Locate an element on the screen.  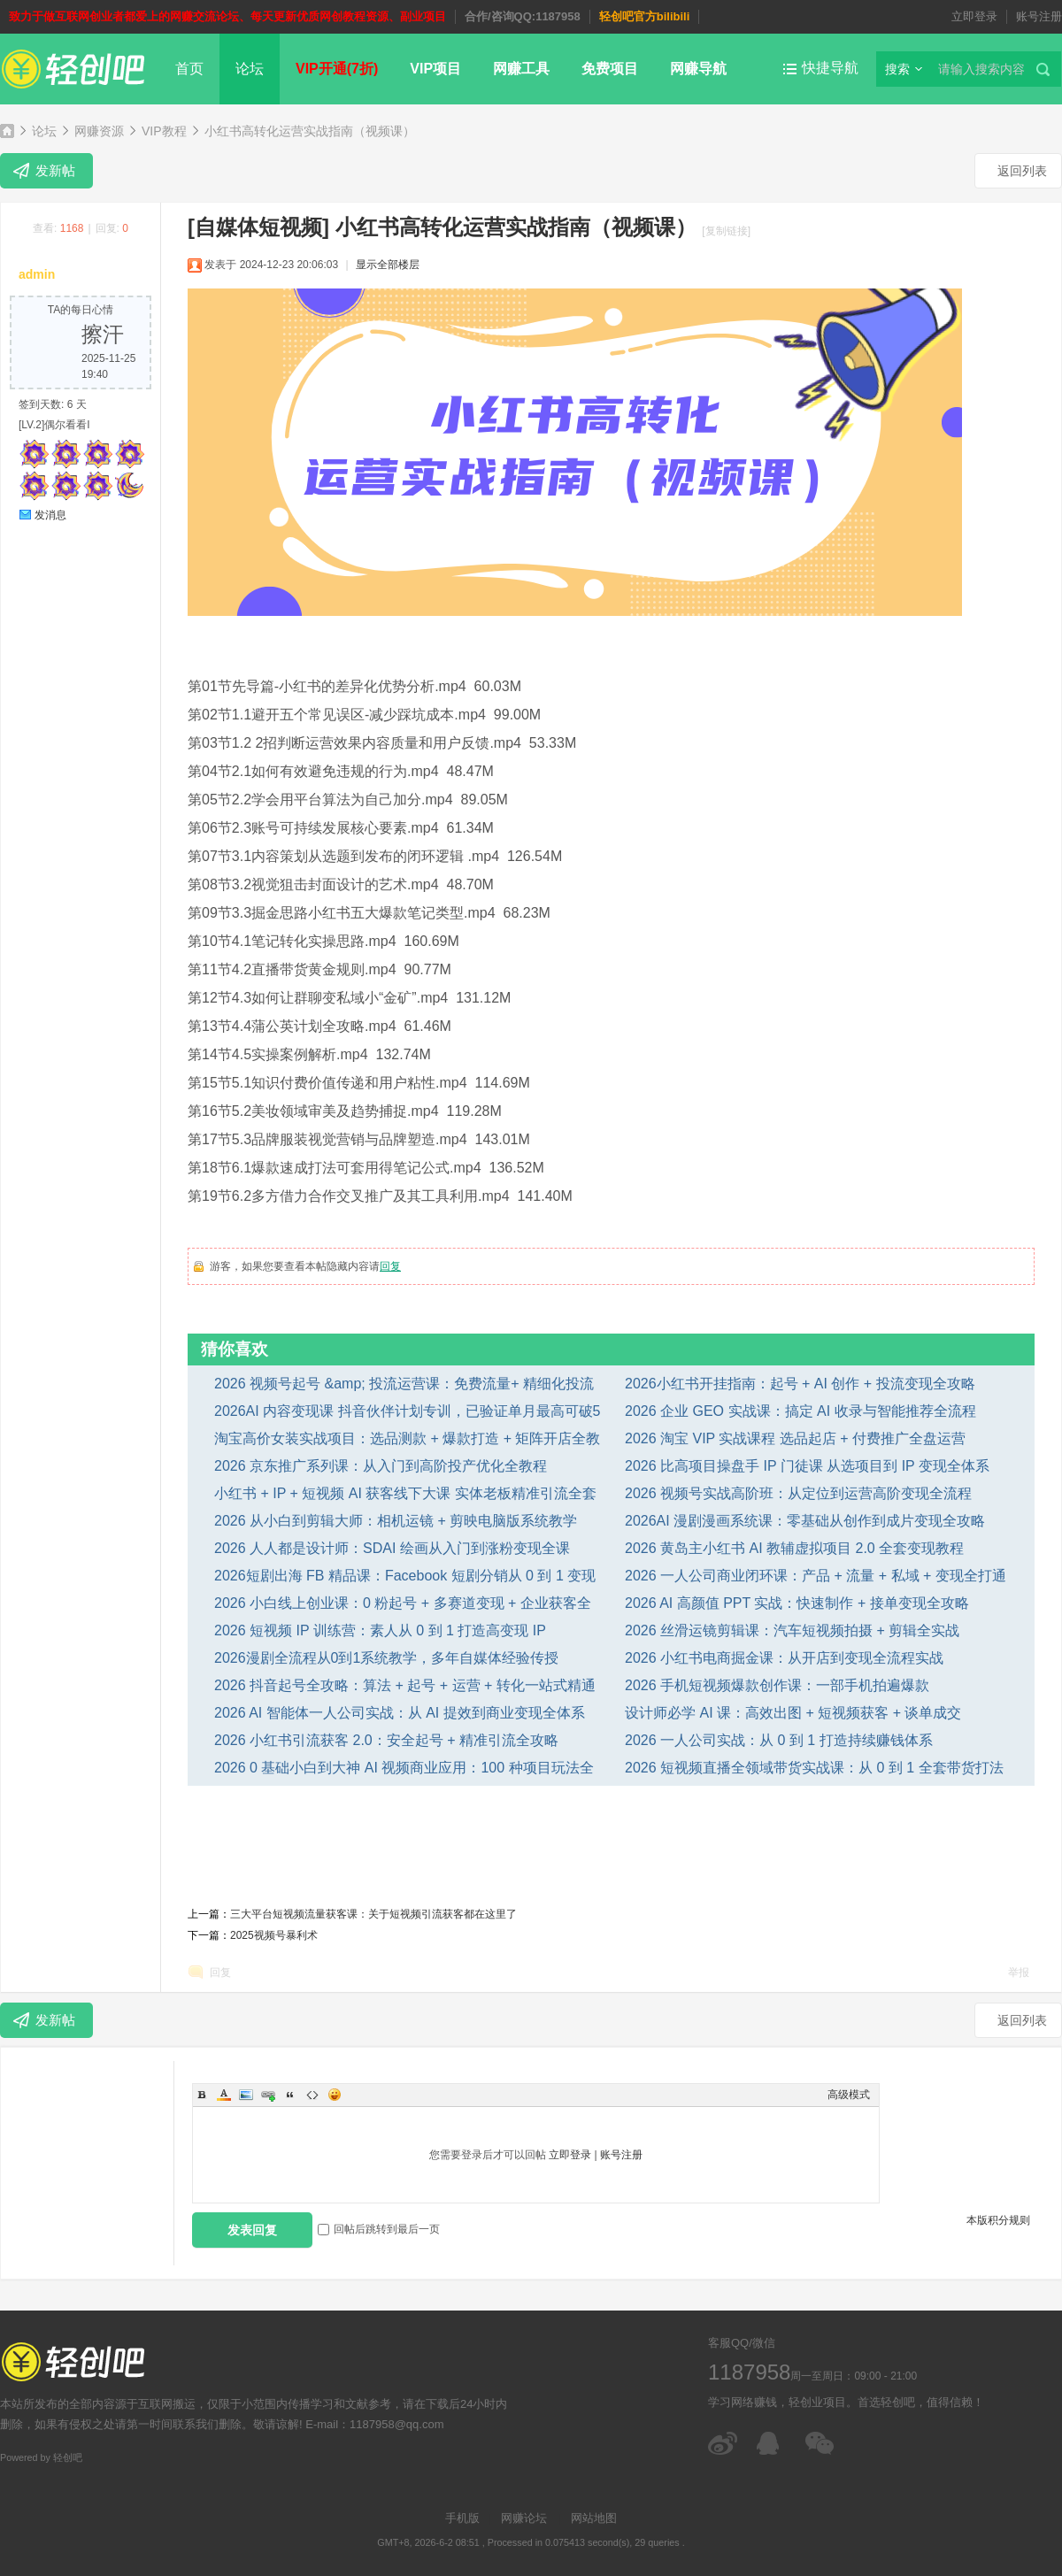
2026 一人公司实战：从 0 到 1 打造持续赚钱体系 is located at coordinates (779, 1740).